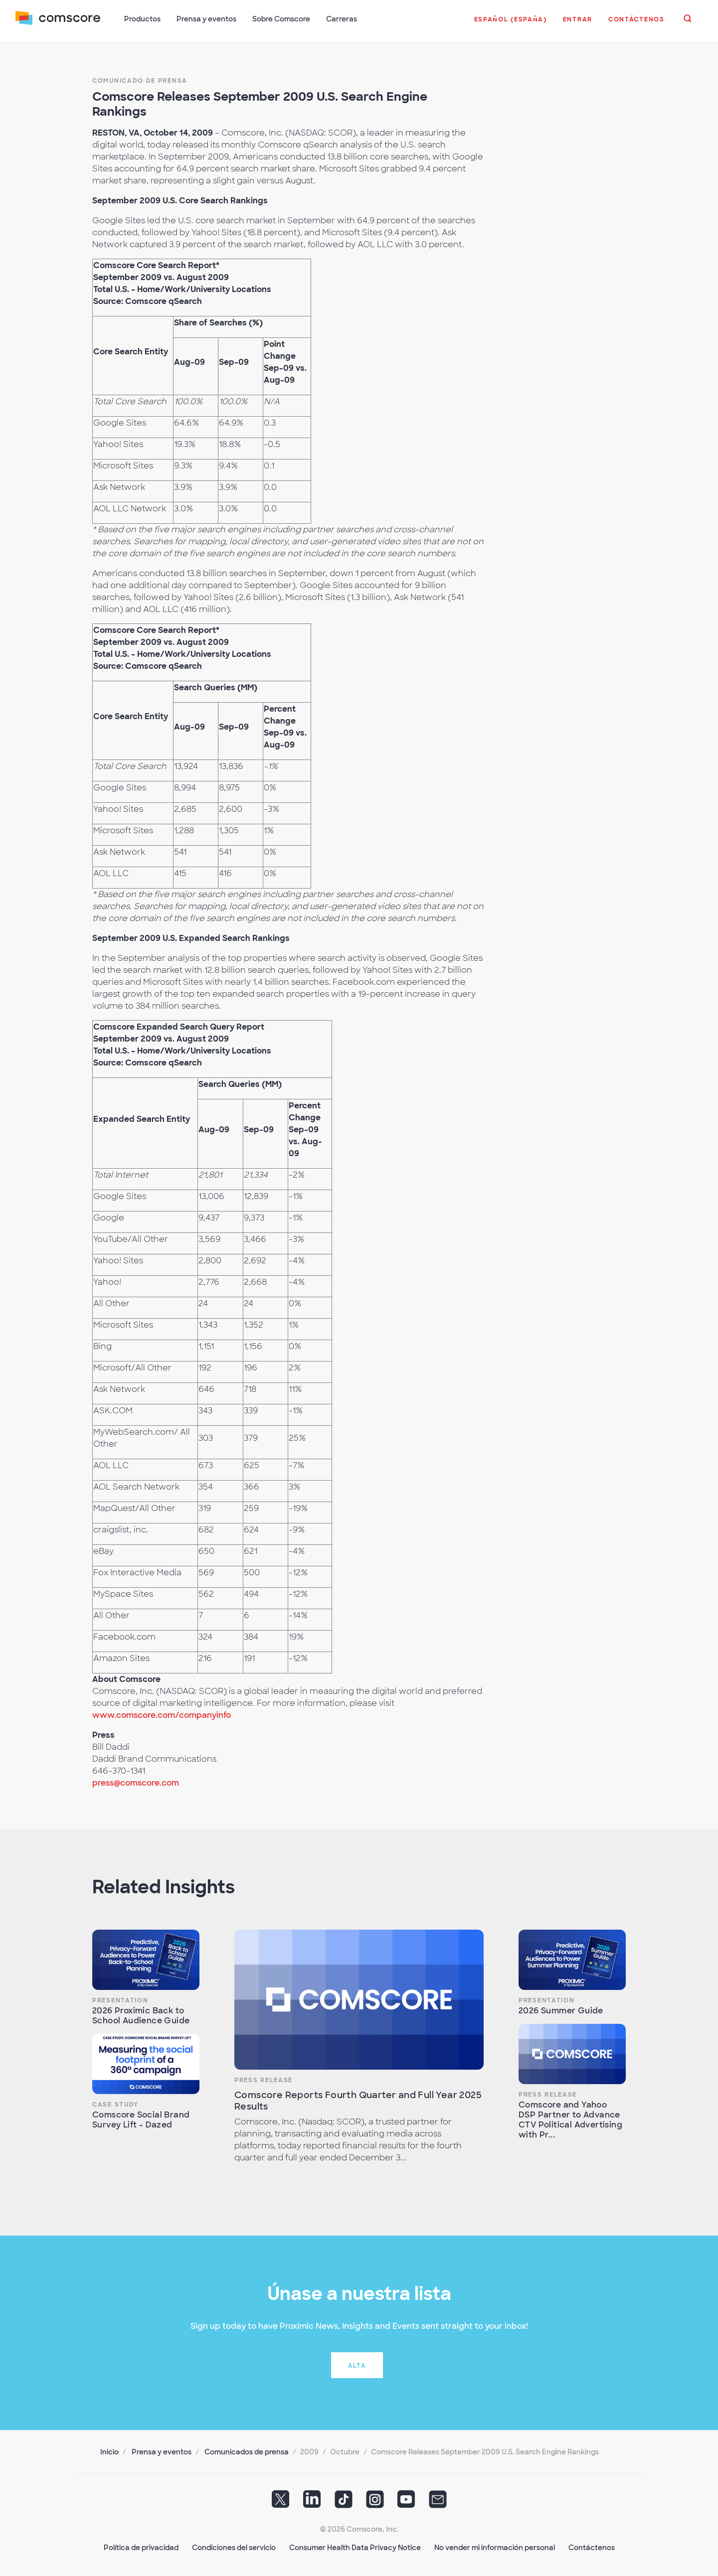 Image resolution: width=718 pixels, height=2576 pixels. I want to click on Prensa y eventos [button], so click(207, 18).